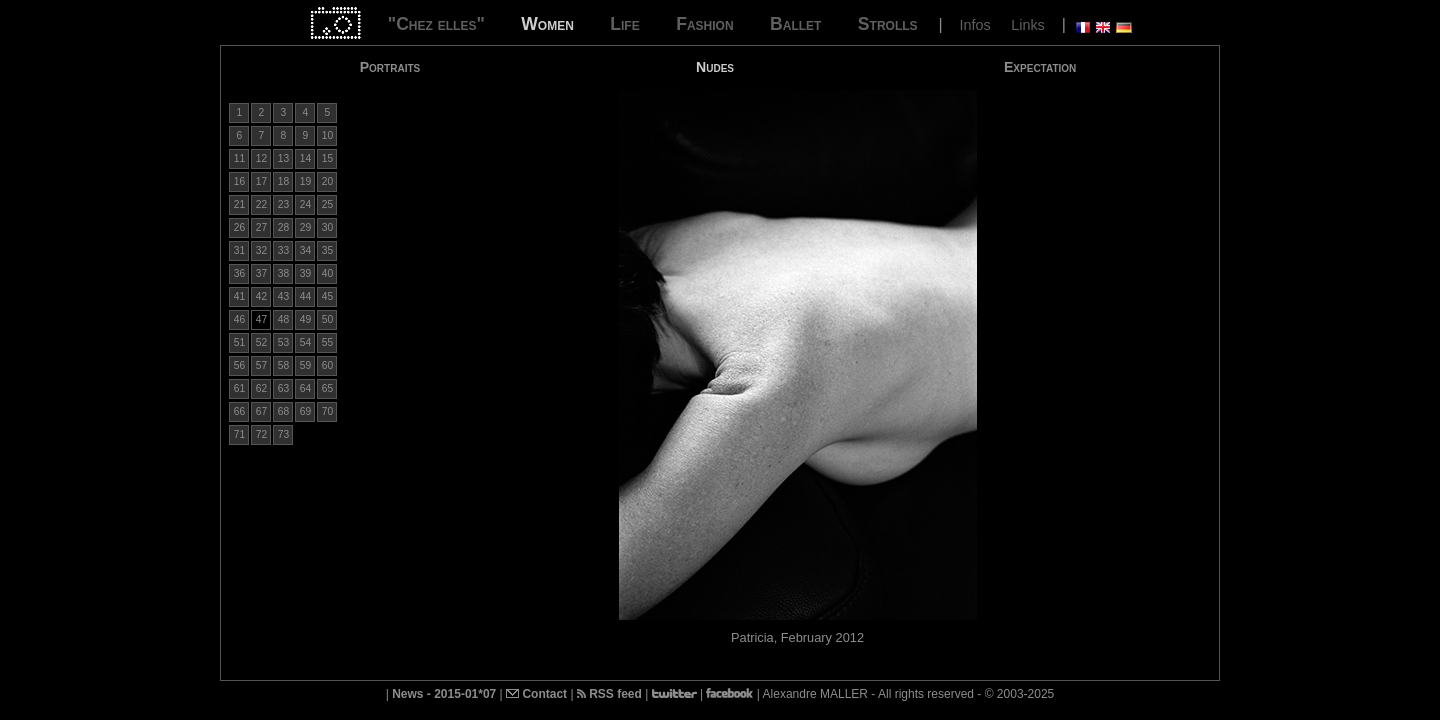  What do you see at coordinates (239, 365) in the screenshot?
I see `56` at bounding box center [239, 365].